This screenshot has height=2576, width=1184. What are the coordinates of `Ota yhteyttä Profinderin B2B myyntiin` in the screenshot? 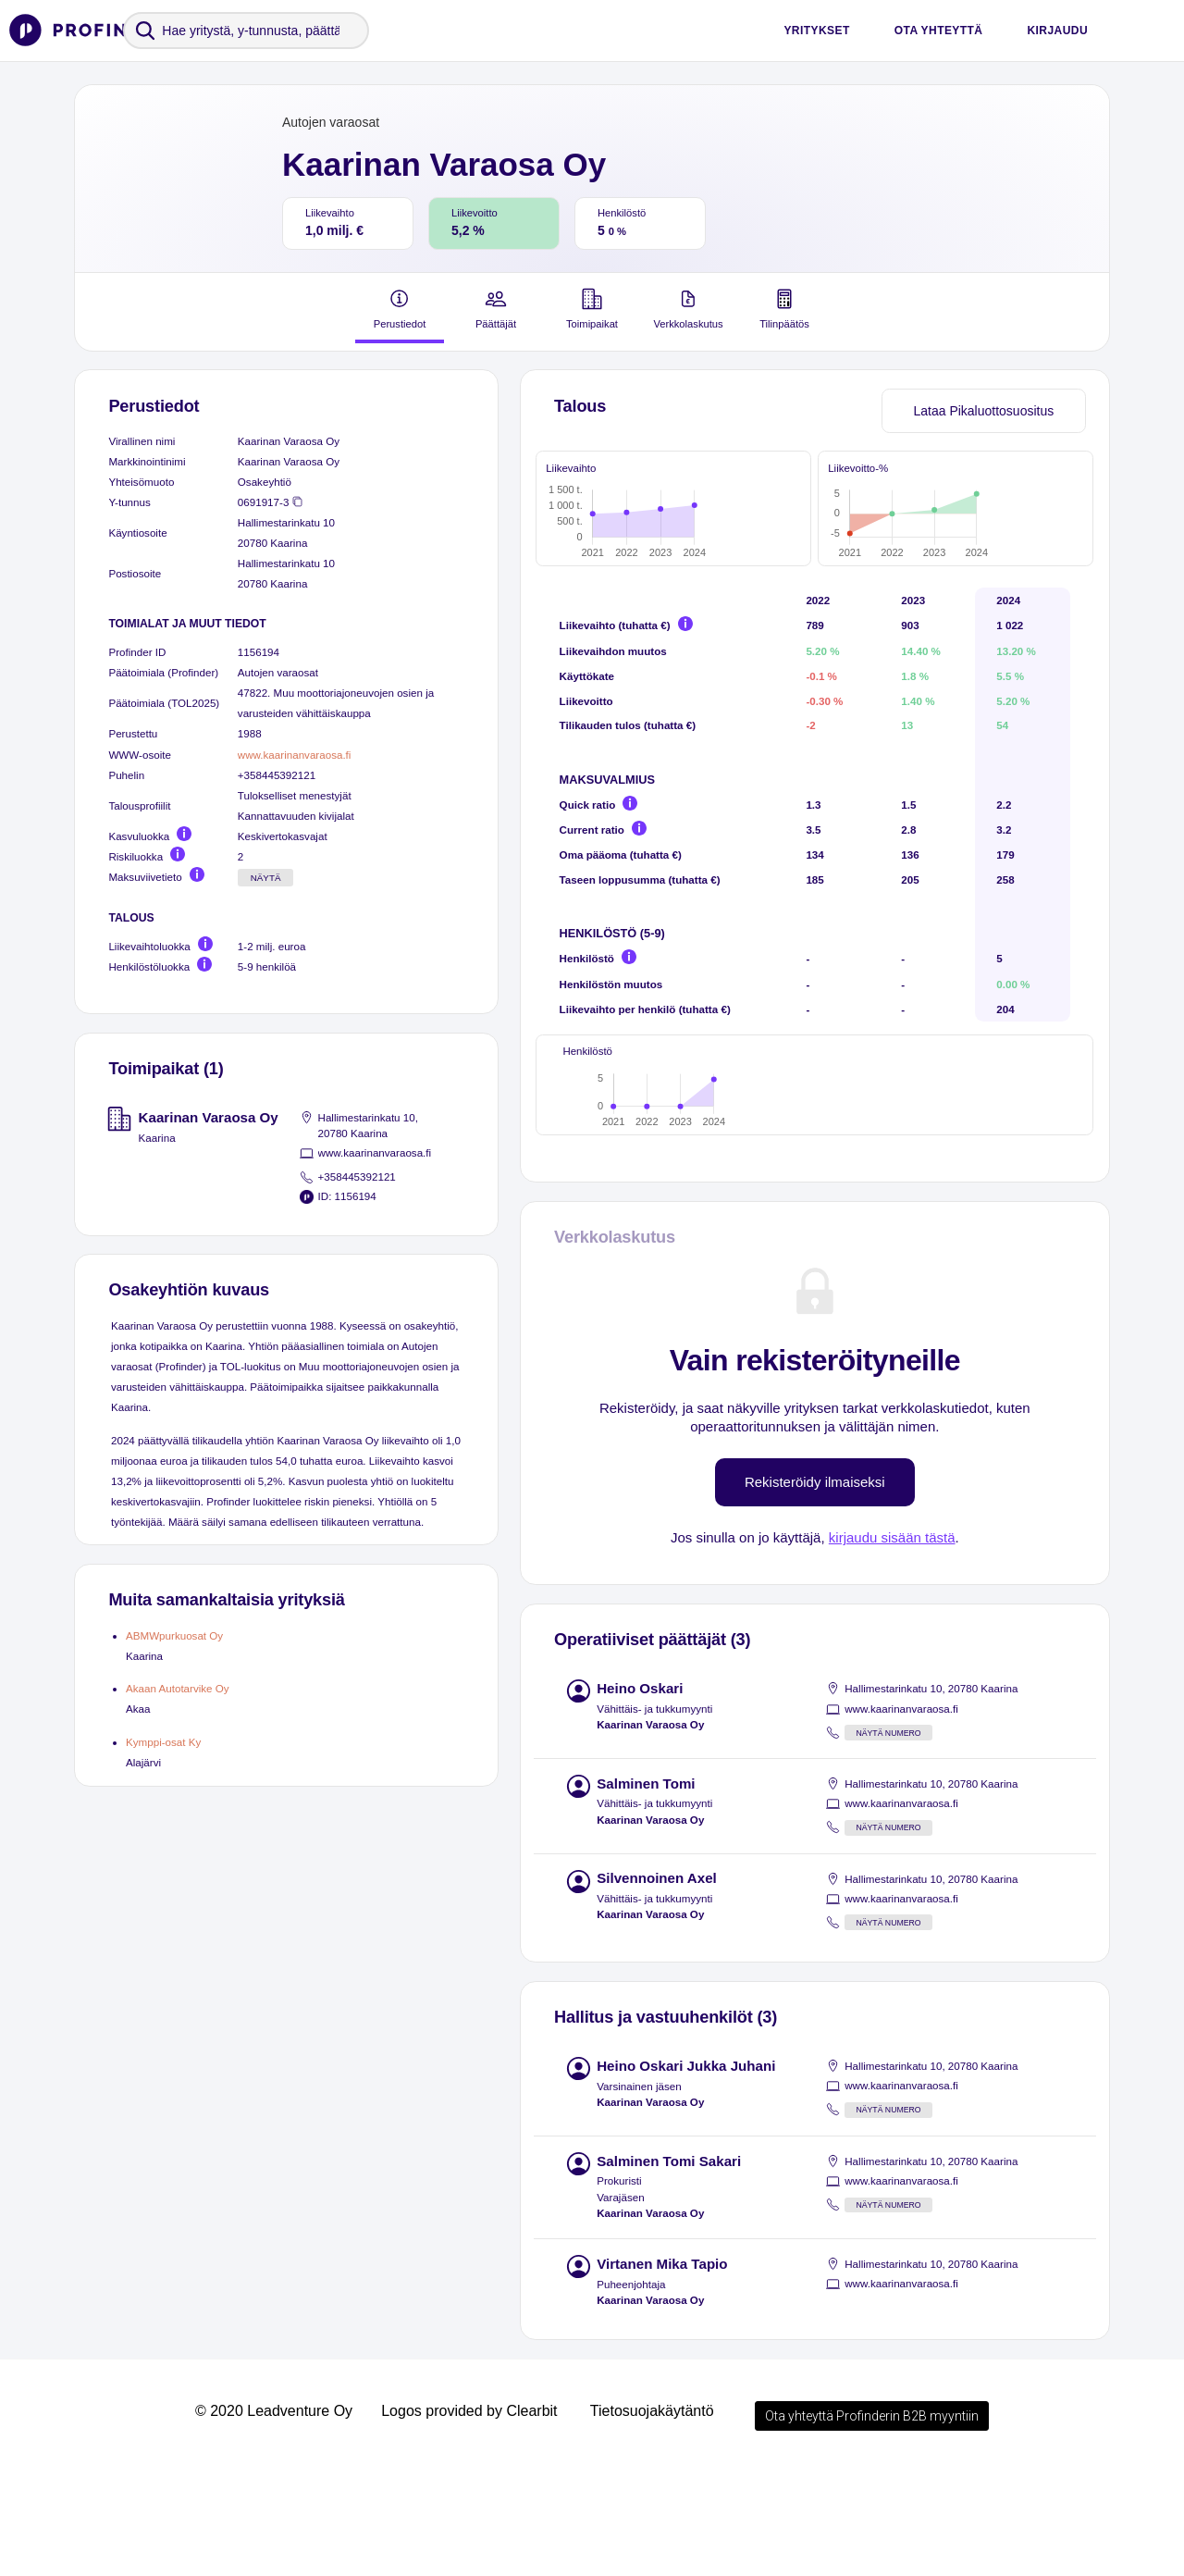 It's located at (872, 2524).